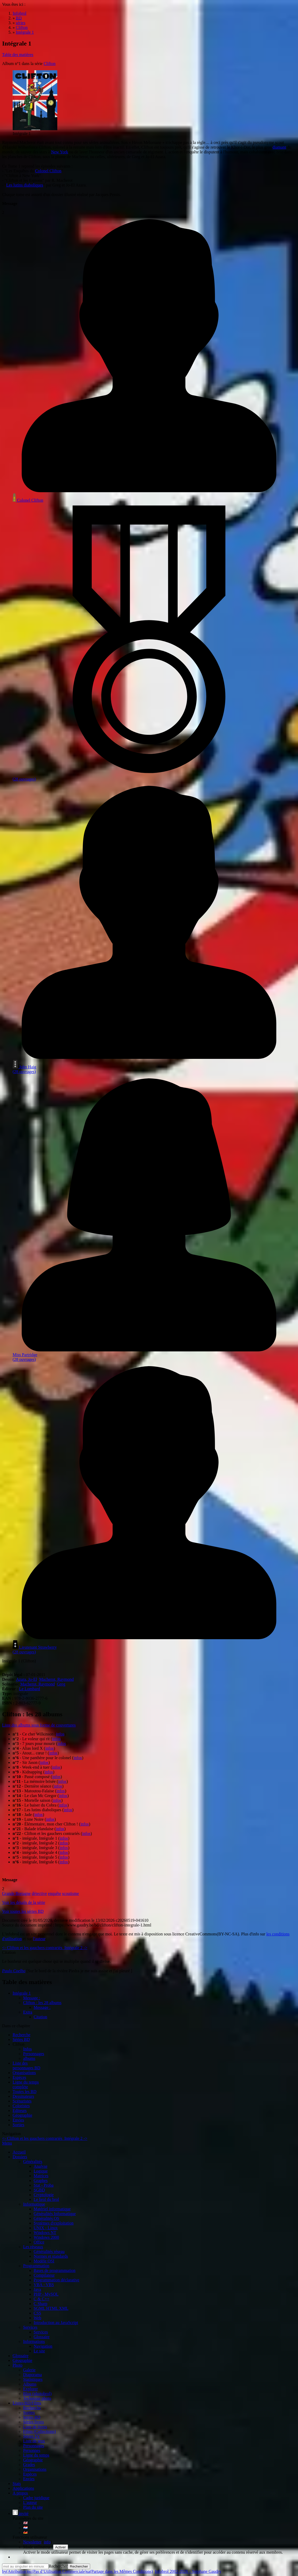  I want to click on Extra, so click(27, 2012).